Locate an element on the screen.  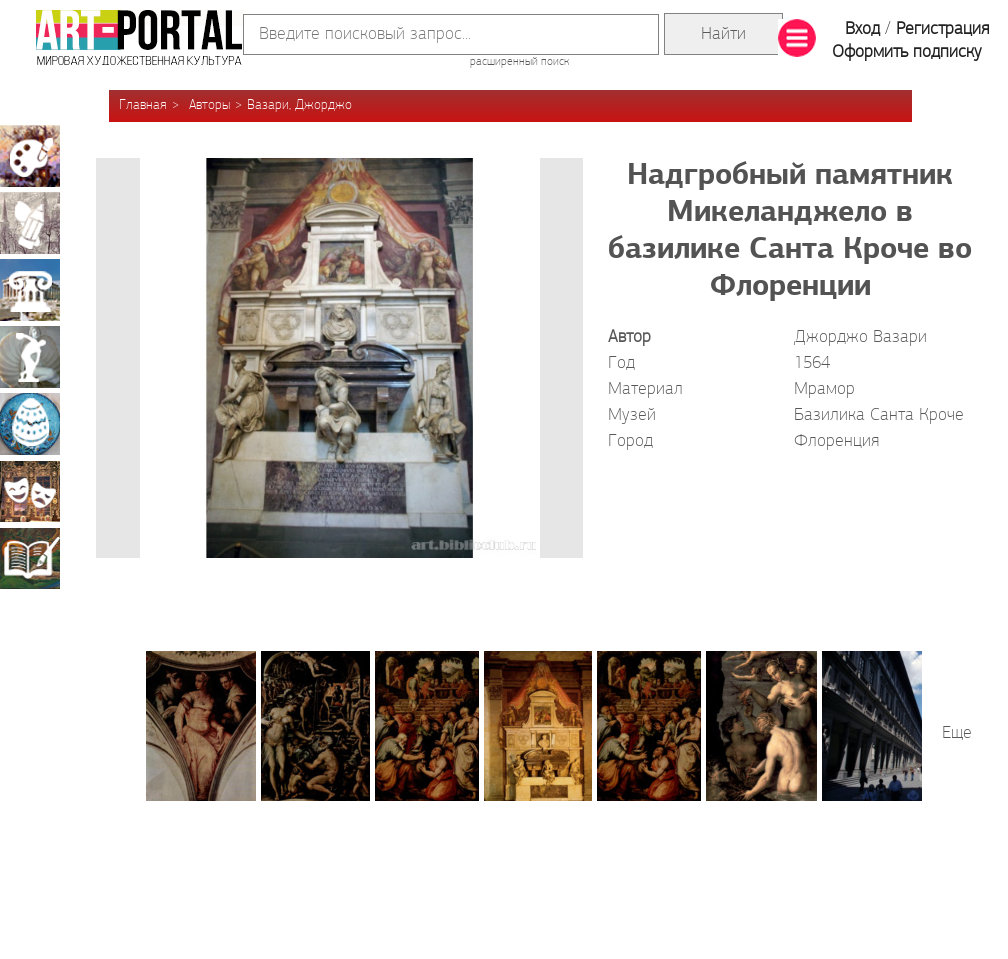
расширенный поиск is located at coordinates (519, 62).